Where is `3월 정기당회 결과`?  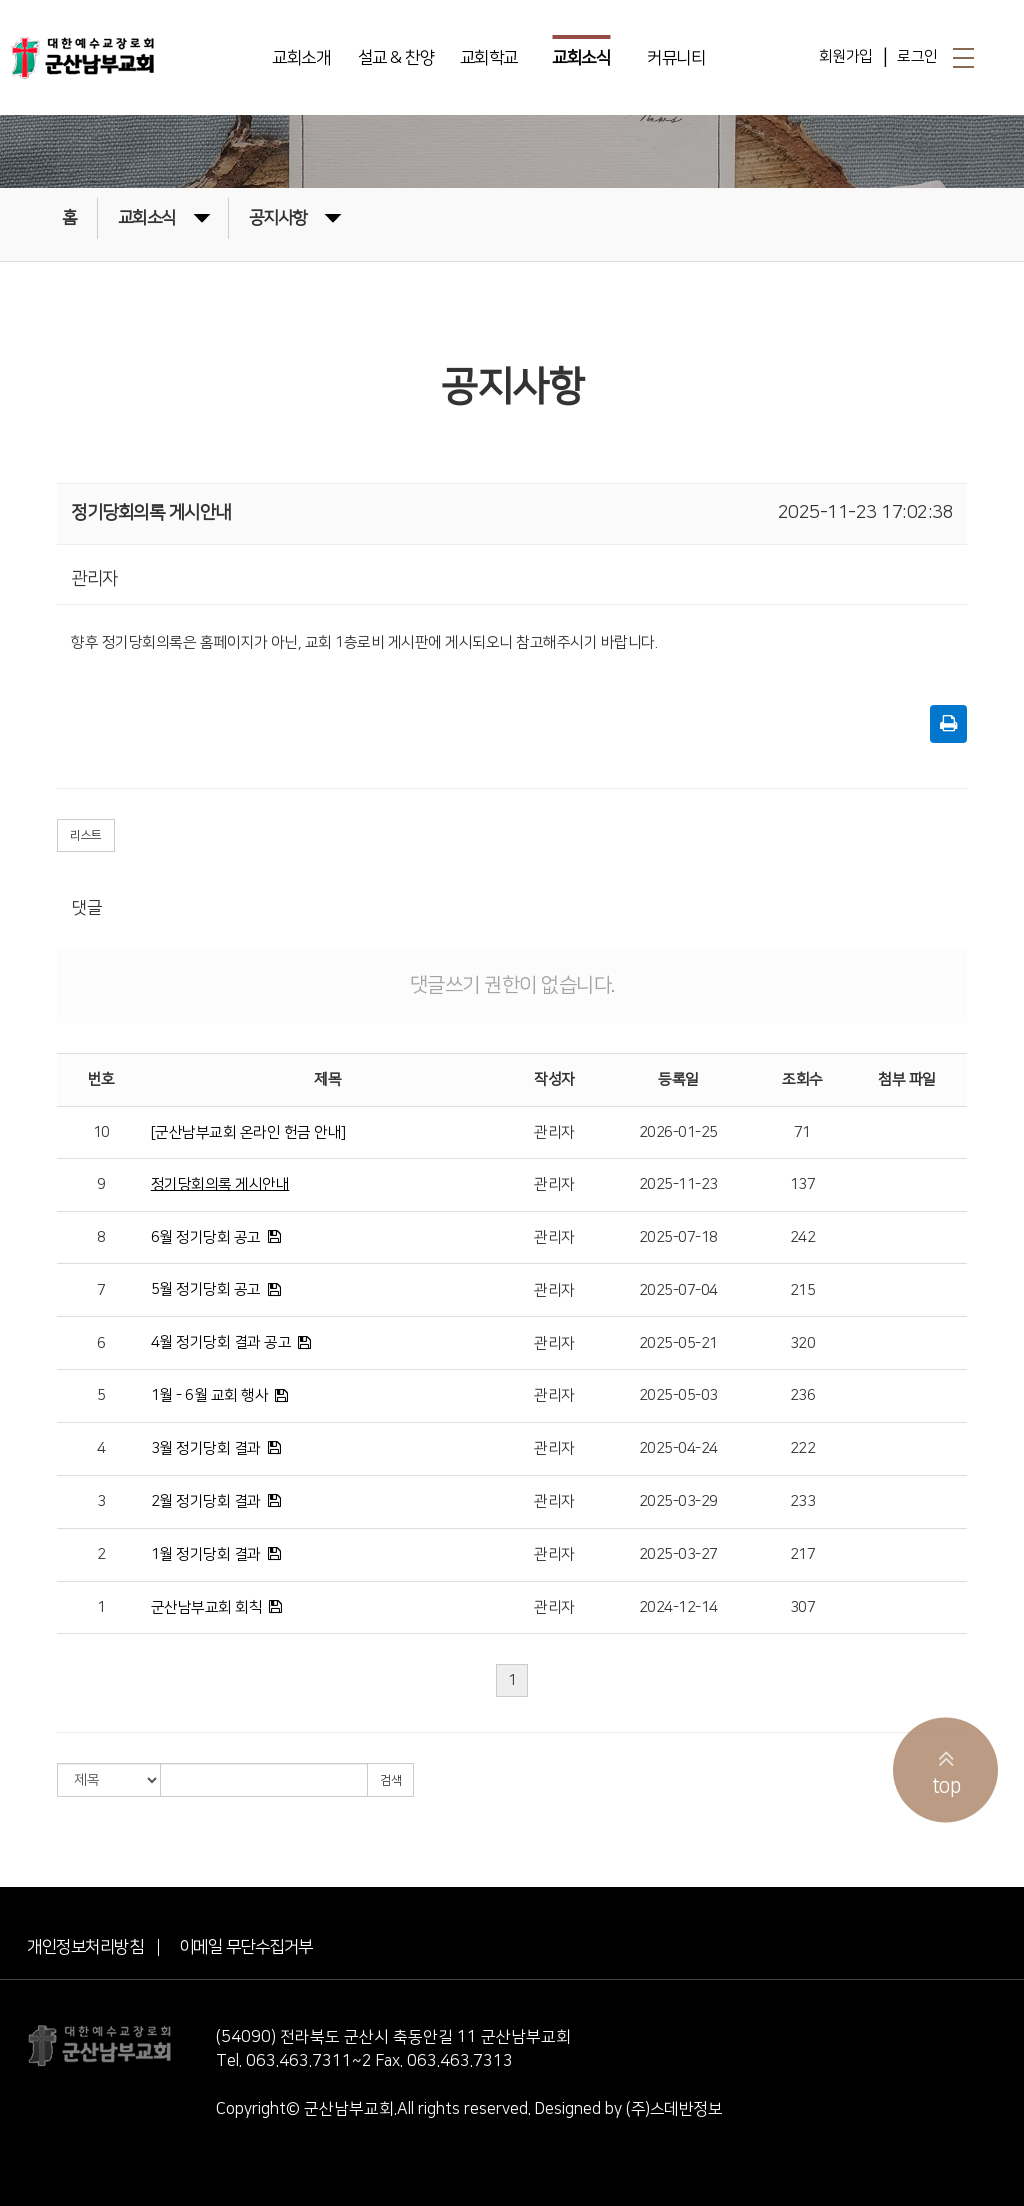 3월 정기당회 결과 is located at coordinates (206, 1448).